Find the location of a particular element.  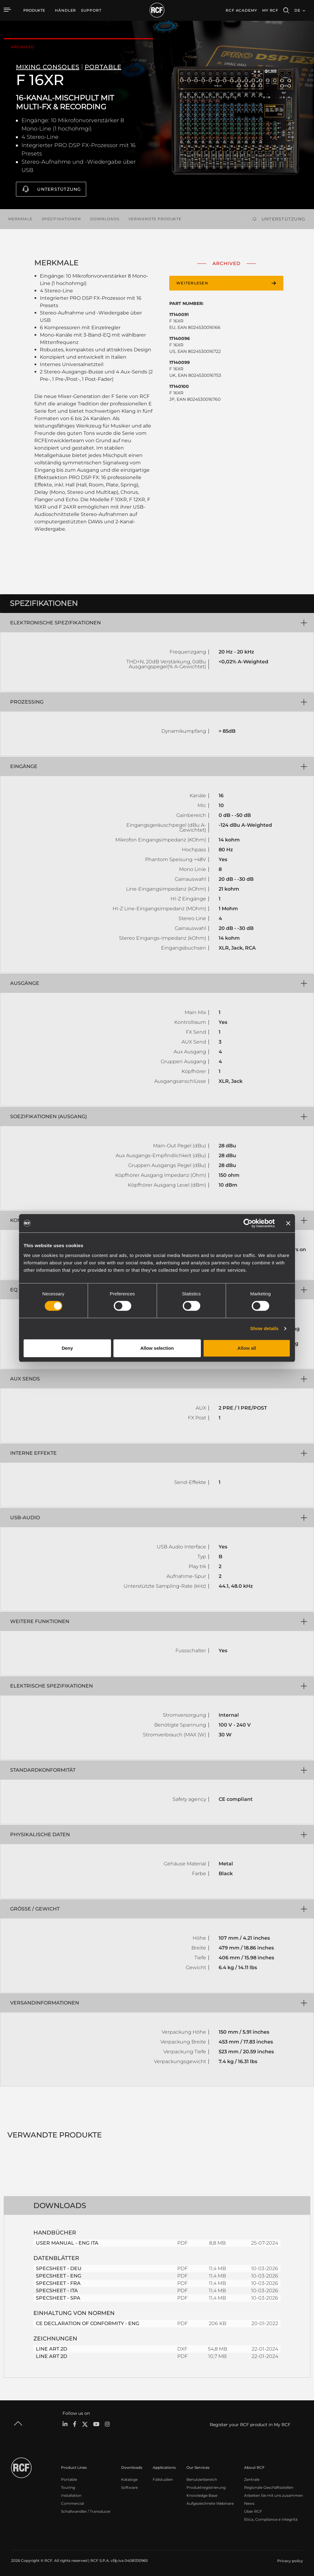

Touring is located at coordinates (68, 2486).